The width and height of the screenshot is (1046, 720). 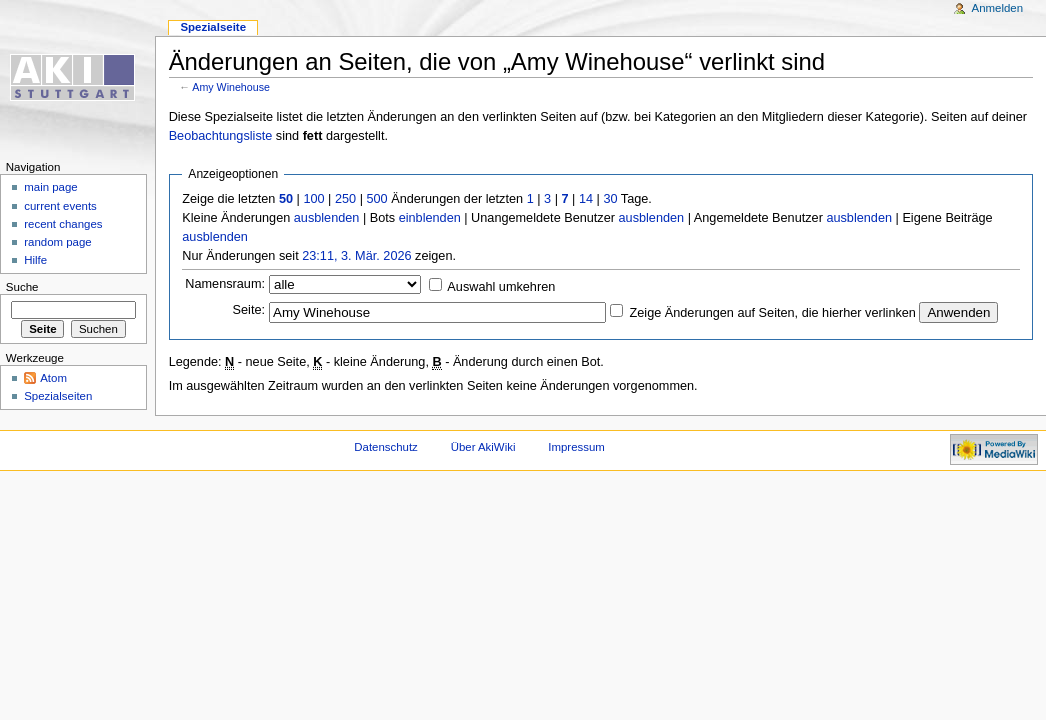 I want to click on Beobachtungsliste, so click(x=221, y=136).